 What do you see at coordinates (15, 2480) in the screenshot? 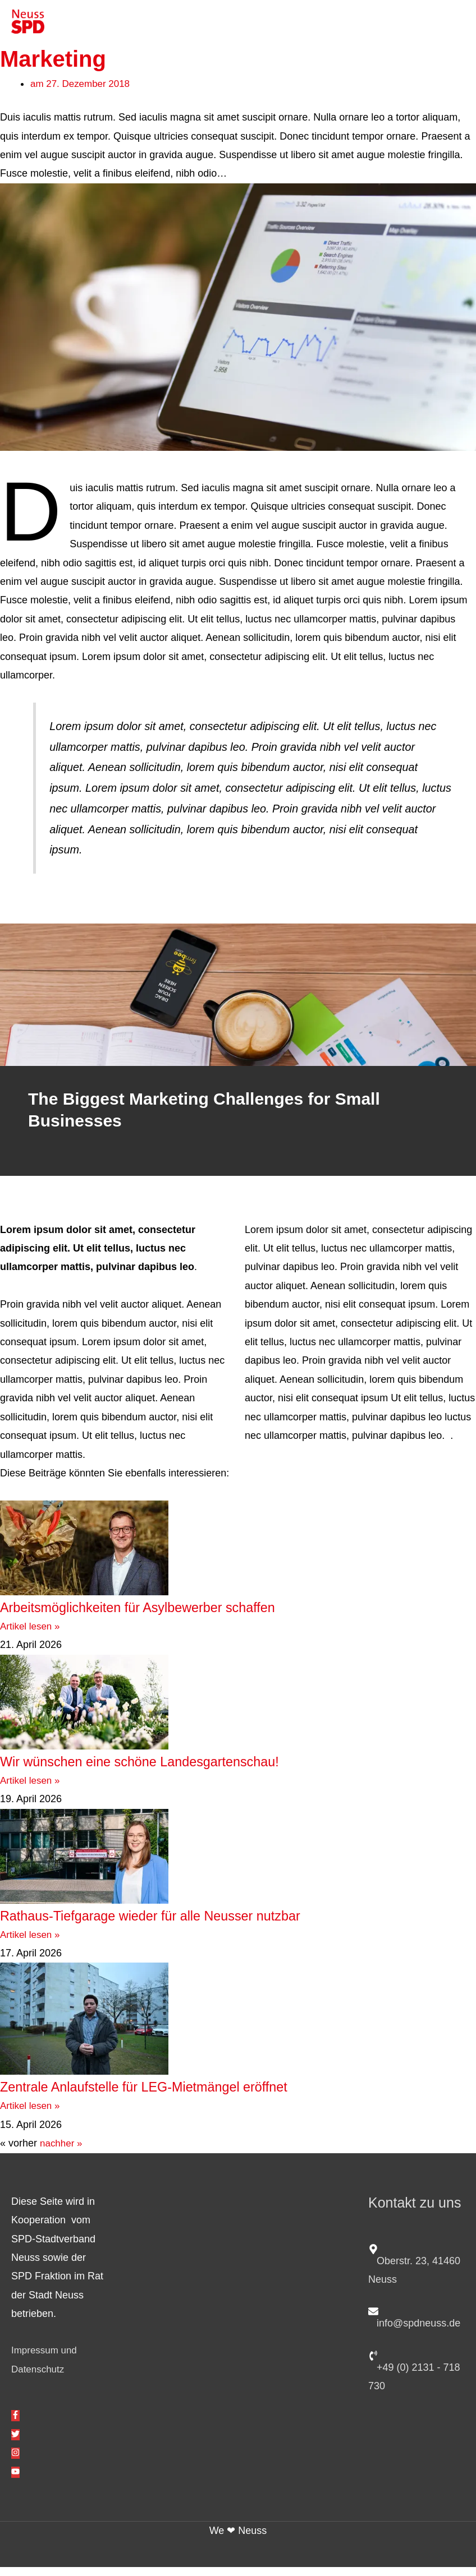
I see `[youtube]` at bounding box center [15, 2480].